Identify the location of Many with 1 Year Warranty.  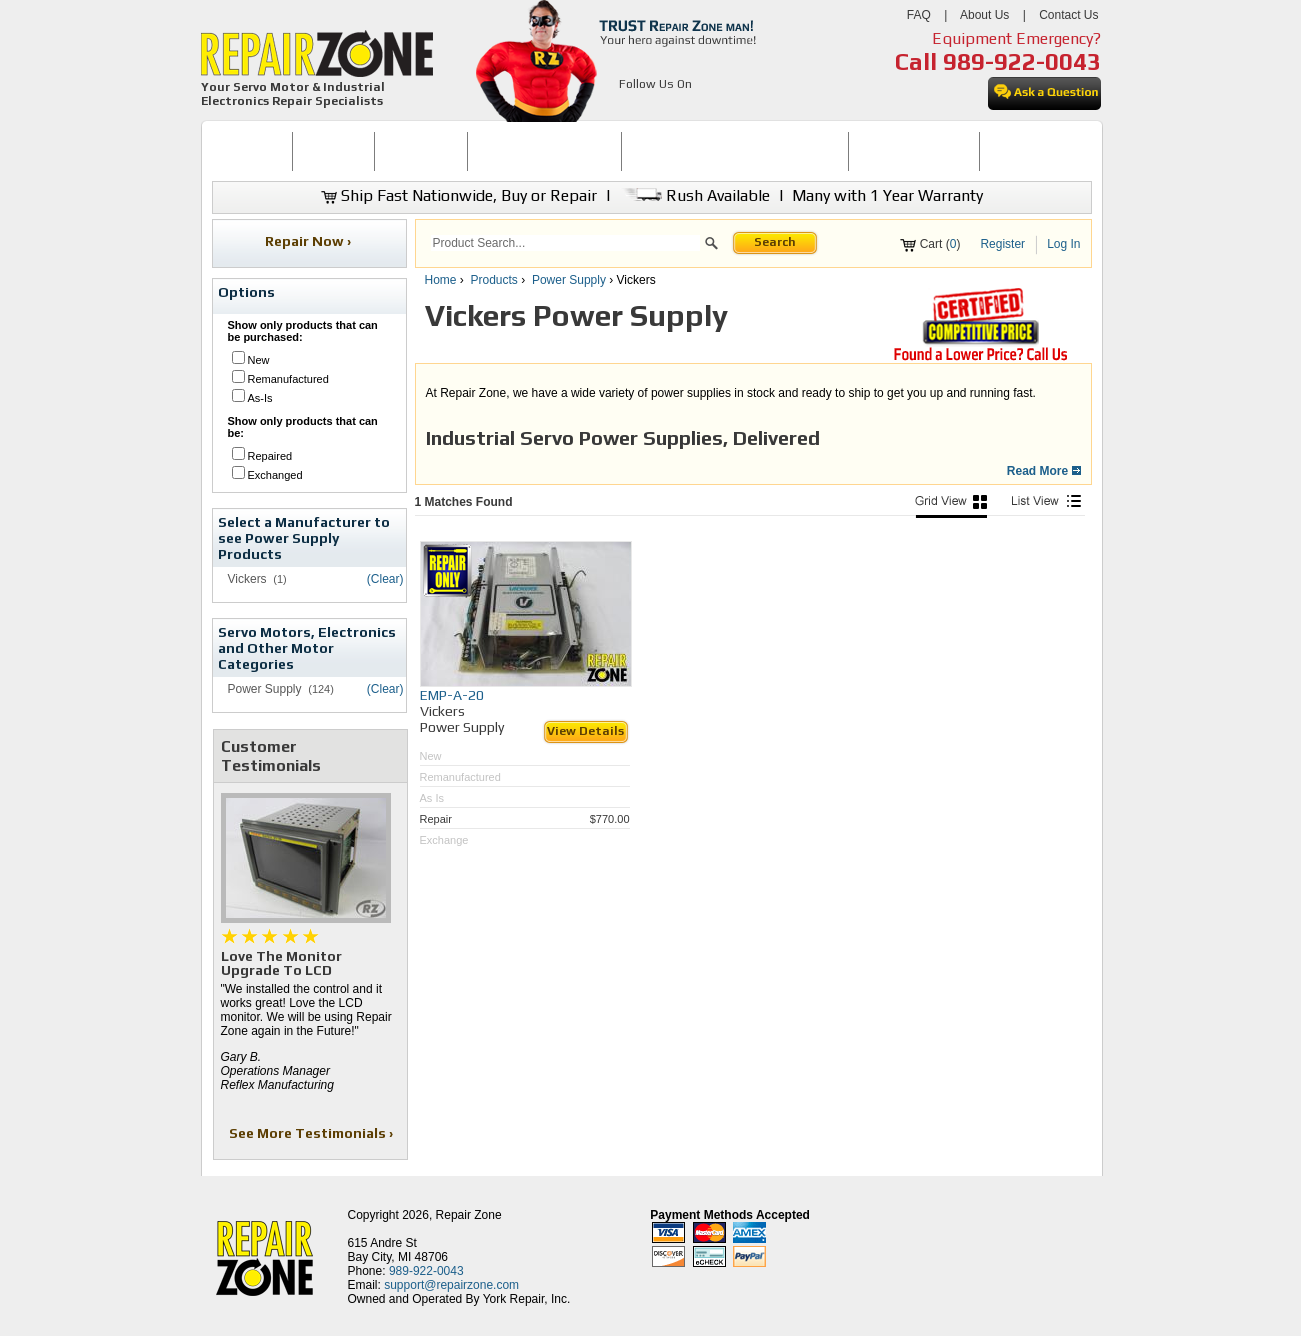
(887, 195).